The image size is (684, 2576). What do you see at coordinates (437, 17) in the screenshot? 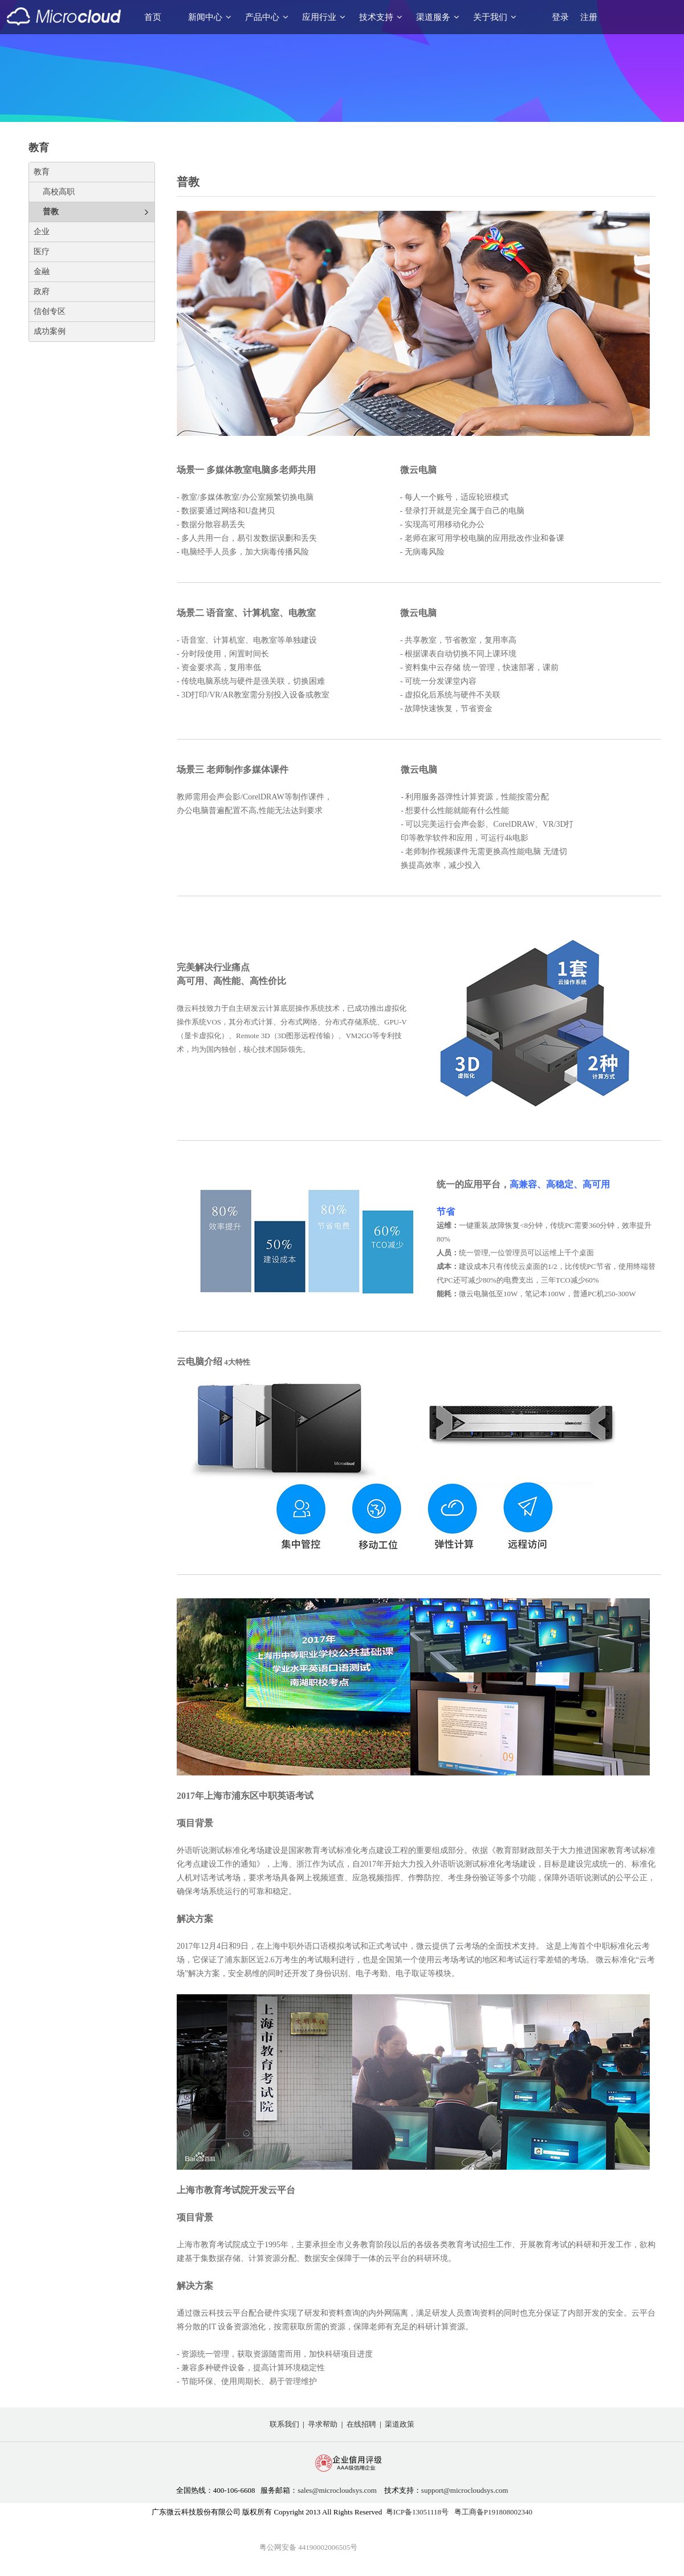
I see `渠道服务` at bounding box center [437, 17].